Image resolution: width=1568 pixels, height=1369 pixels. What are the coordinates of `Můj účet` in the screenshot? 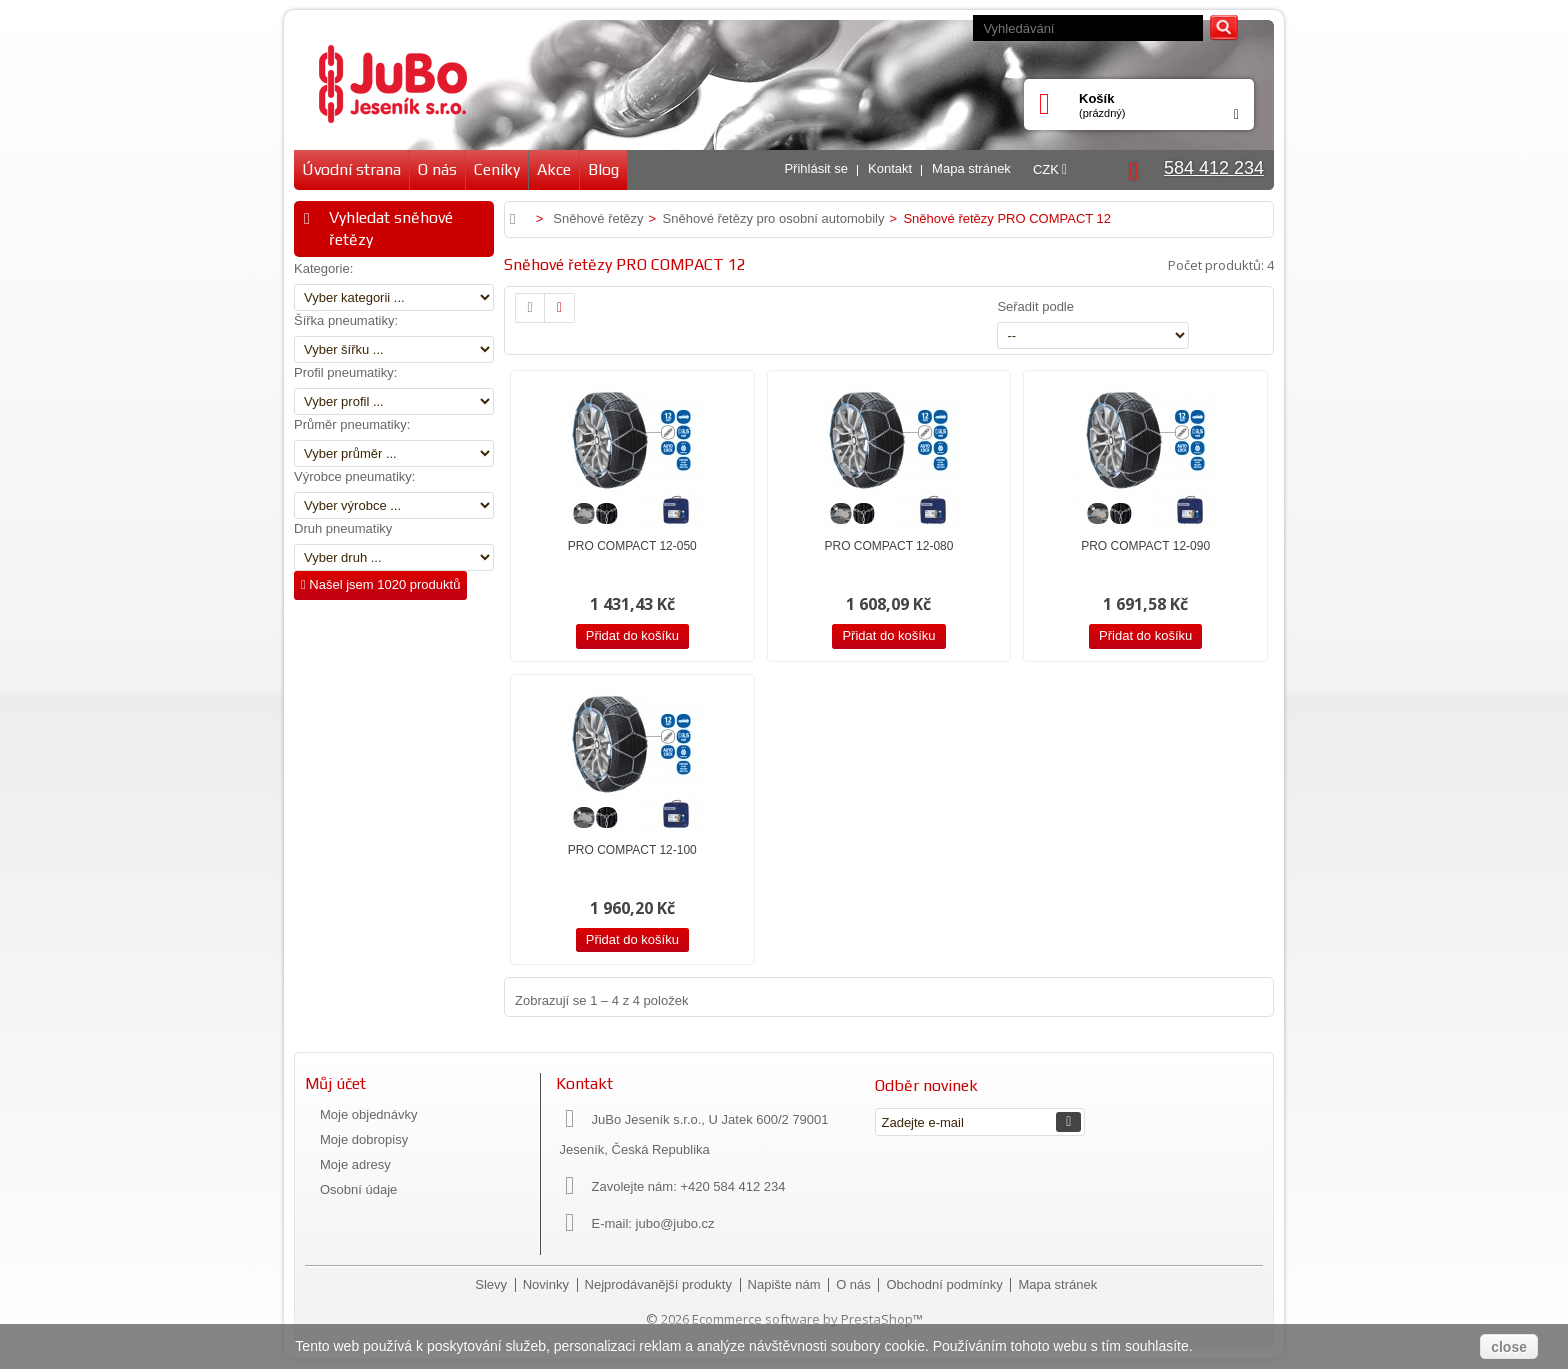 It's located at (335, 1083).